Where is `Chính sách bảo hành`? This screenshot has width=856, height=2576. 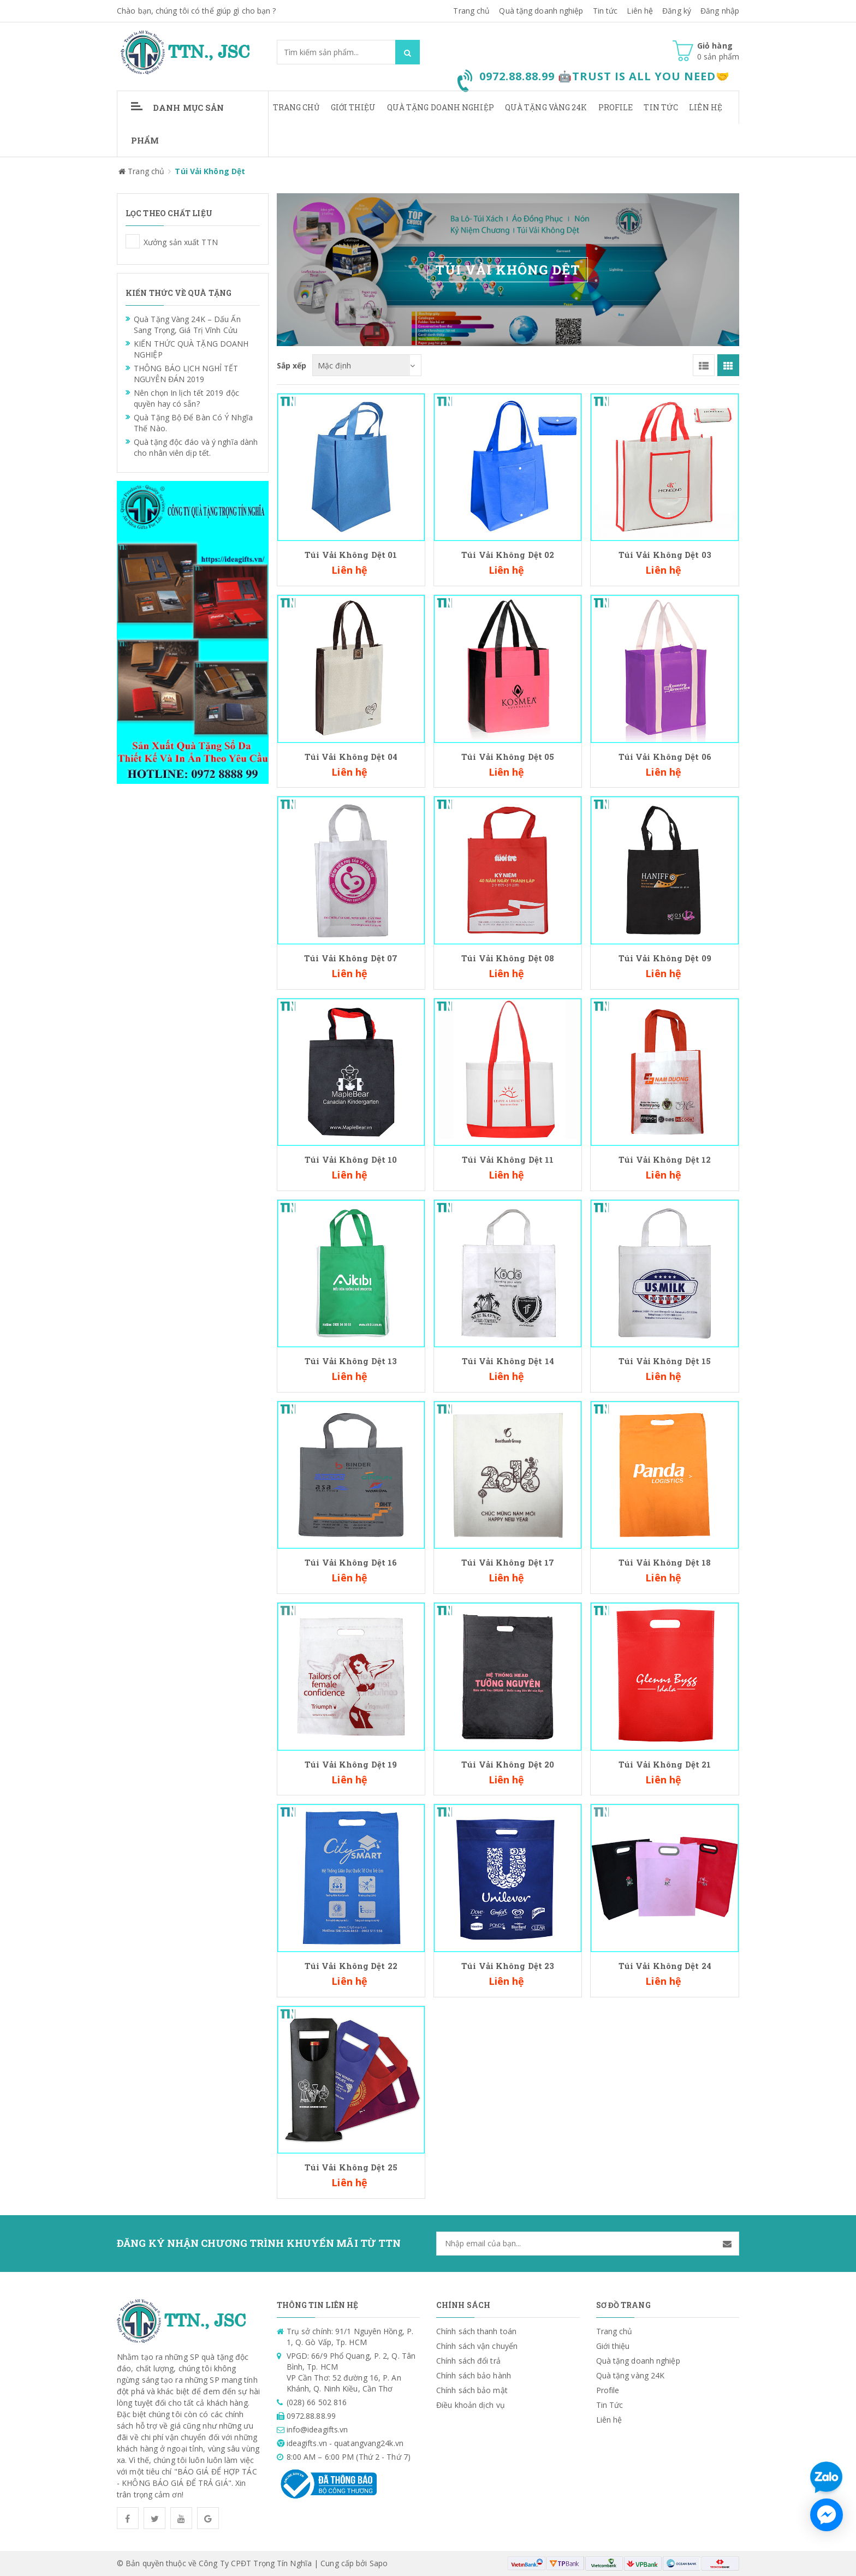 Chính sách bảo hành is located at coordinates (473, 2102).